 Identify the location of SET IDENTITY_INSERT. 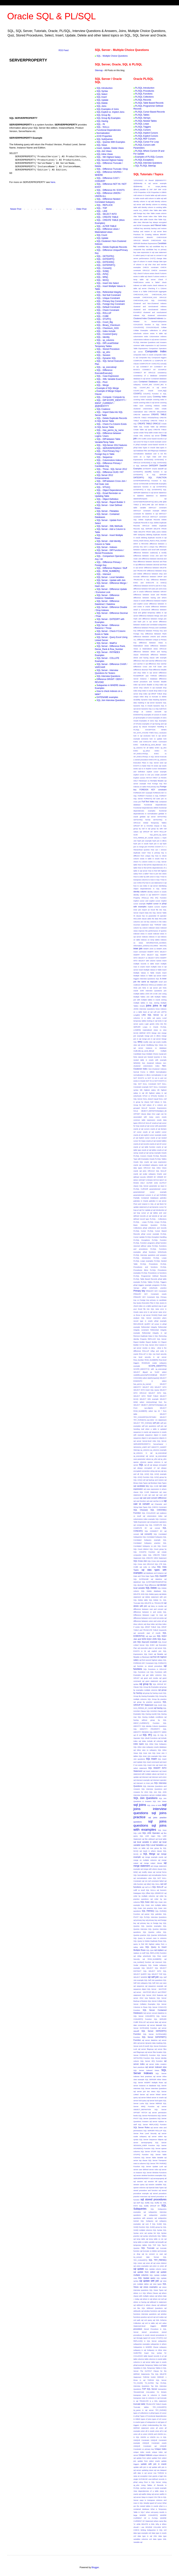
(156, 1447).